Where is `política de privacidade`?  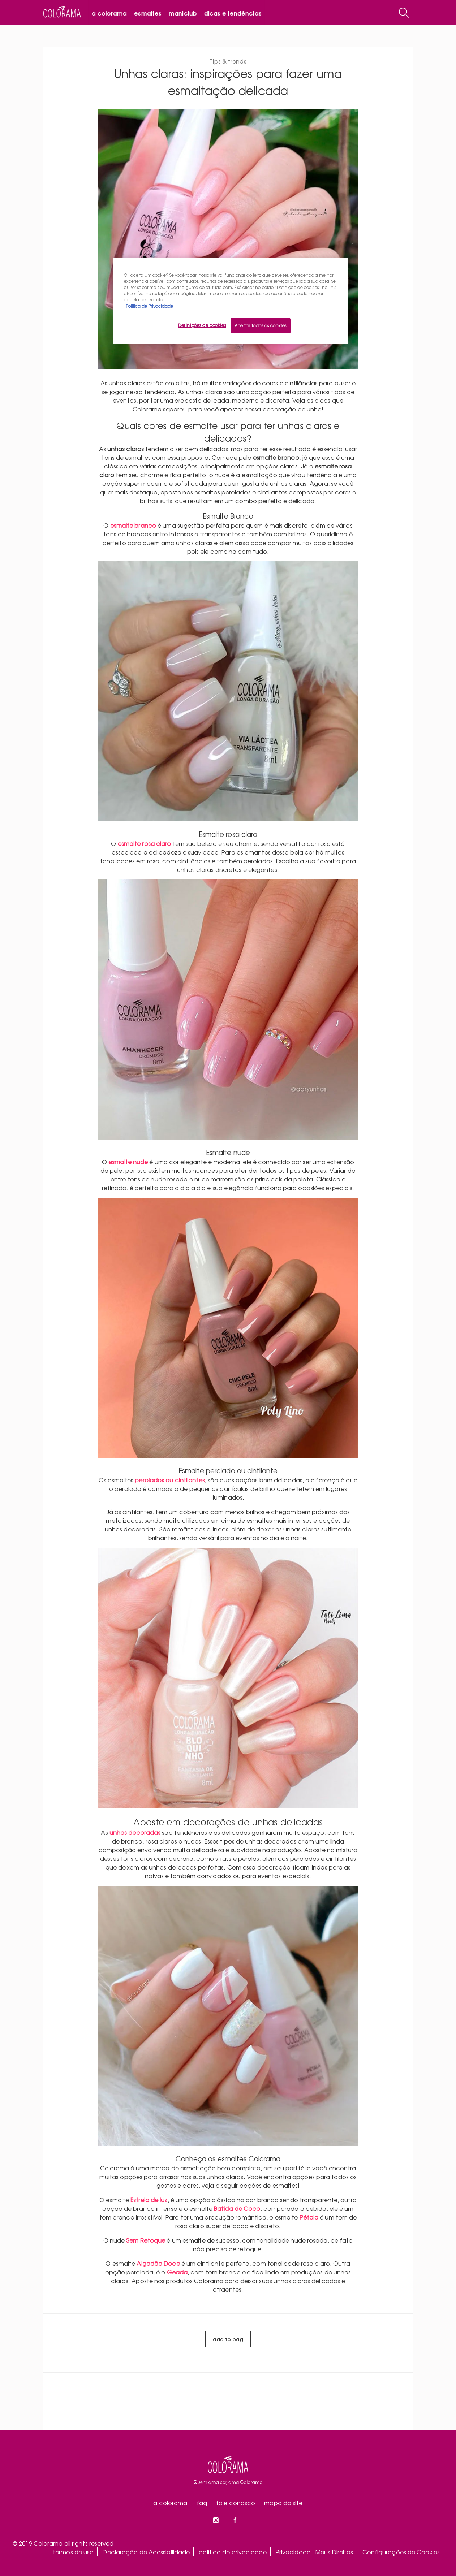 política de privacidade is located at coordinates (232, 2551).